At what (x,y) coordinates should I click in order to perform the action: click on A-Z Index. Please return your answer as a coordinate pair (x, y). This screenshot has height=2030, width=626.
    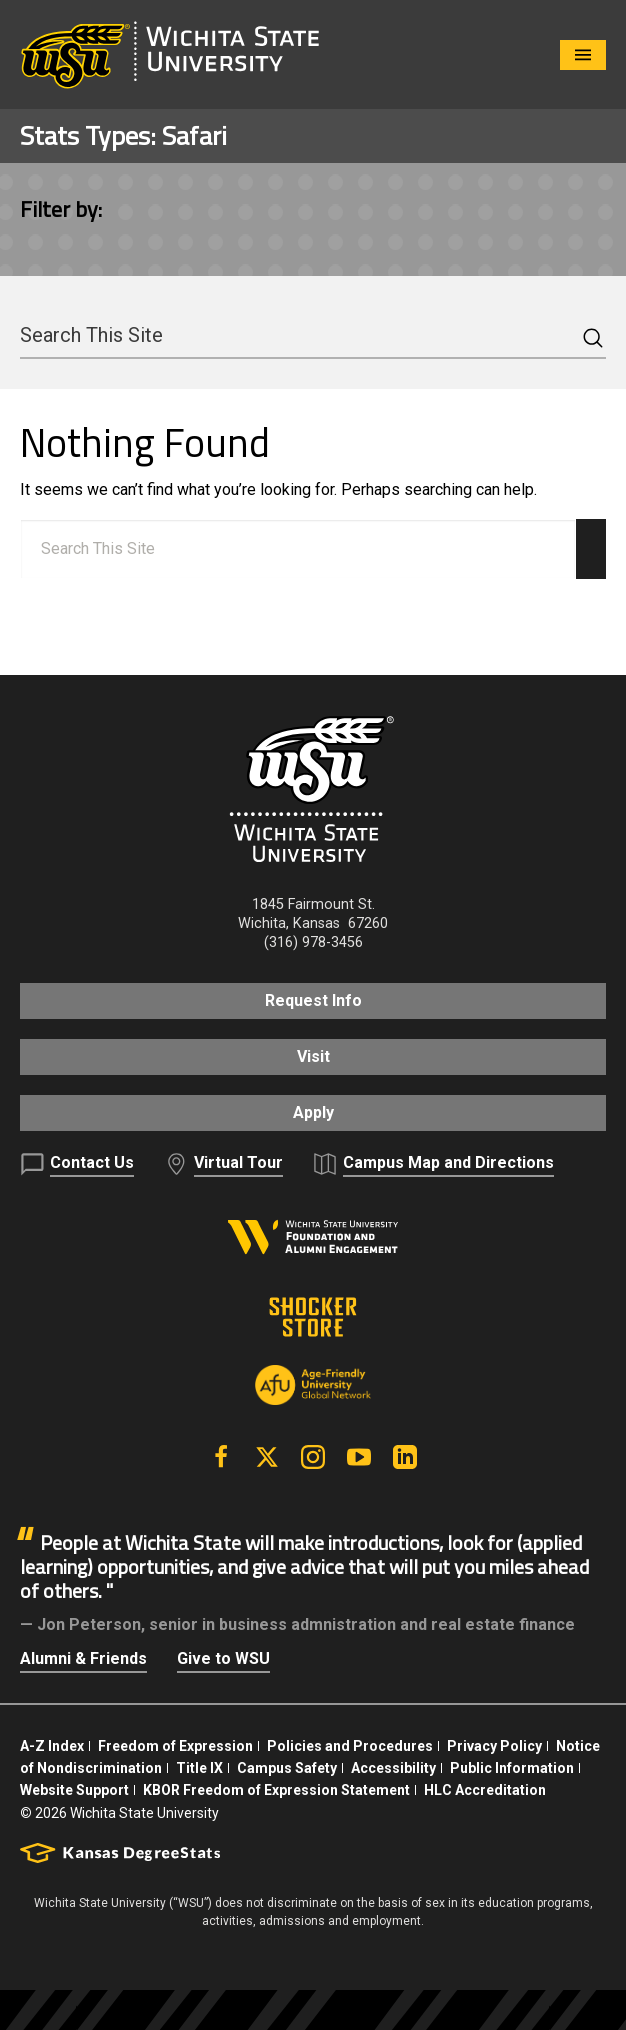
    Looking at the image, I should click on (52, 1746).